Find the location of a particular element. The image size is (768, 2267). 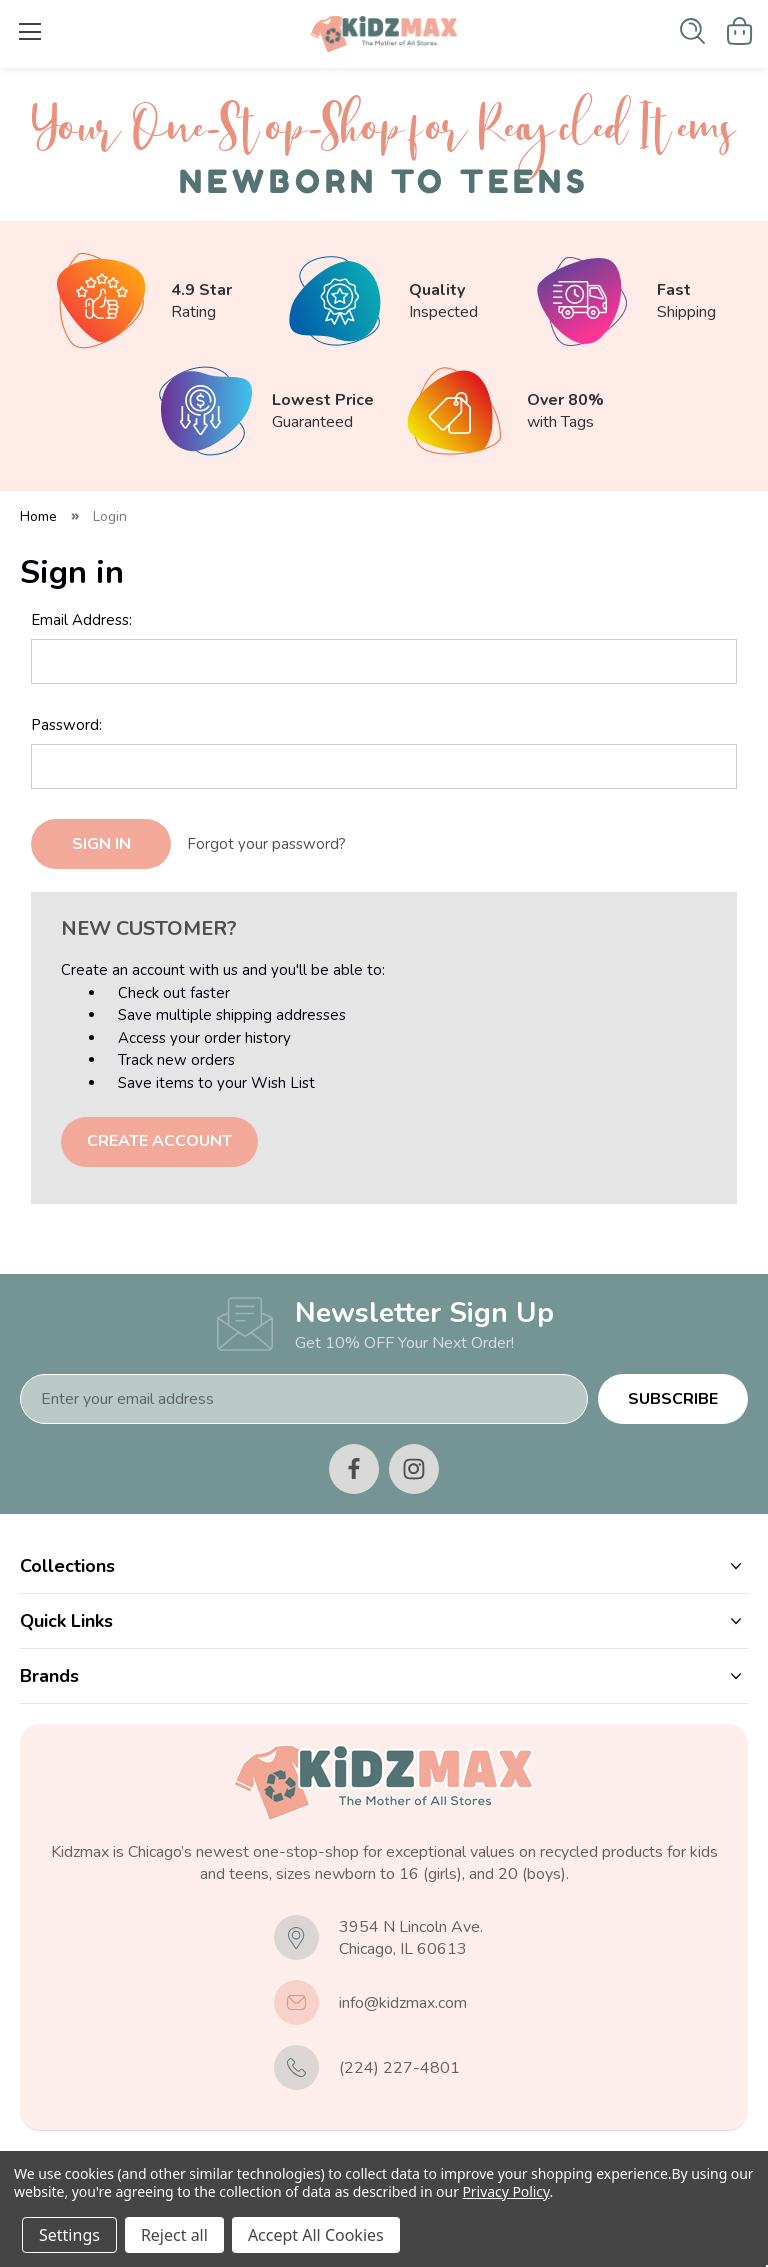

Create Account is located at coordinates (159, 1141).